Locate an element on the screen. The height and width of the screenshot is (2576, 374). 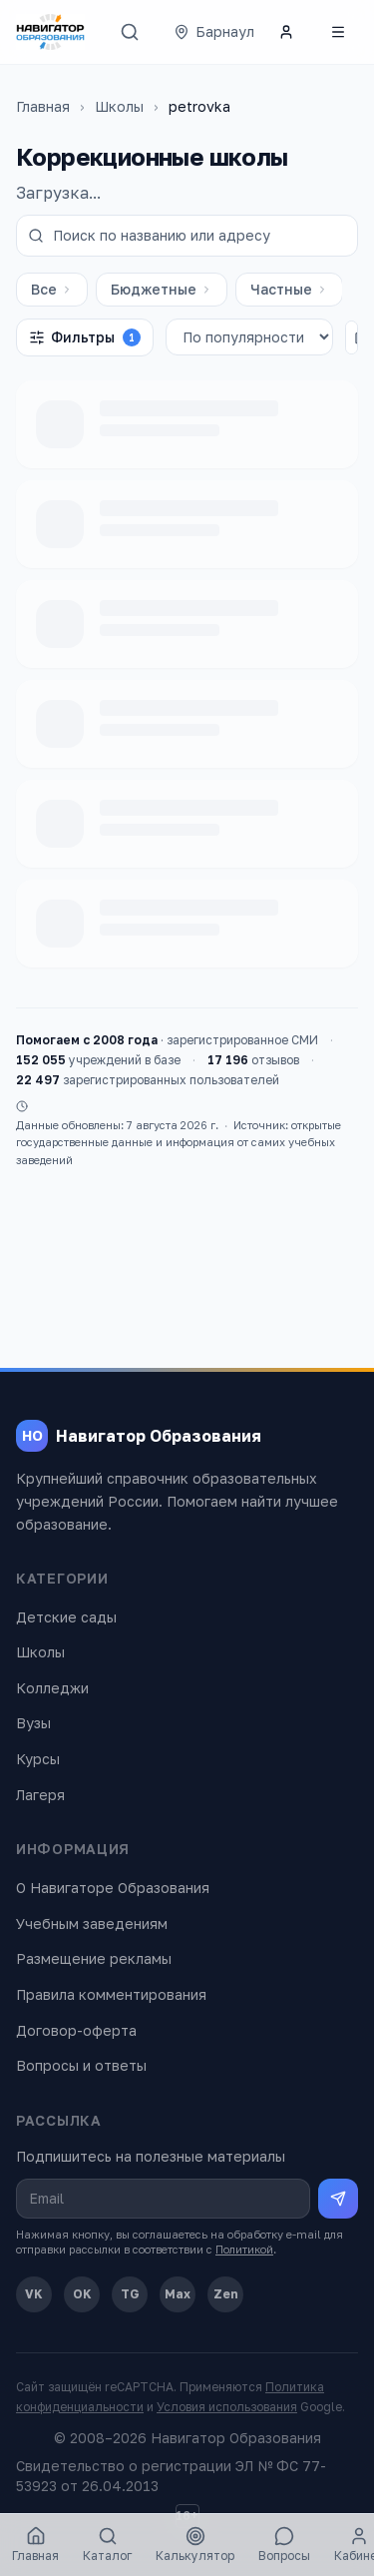
Max is located at coordinates (177, 2293).